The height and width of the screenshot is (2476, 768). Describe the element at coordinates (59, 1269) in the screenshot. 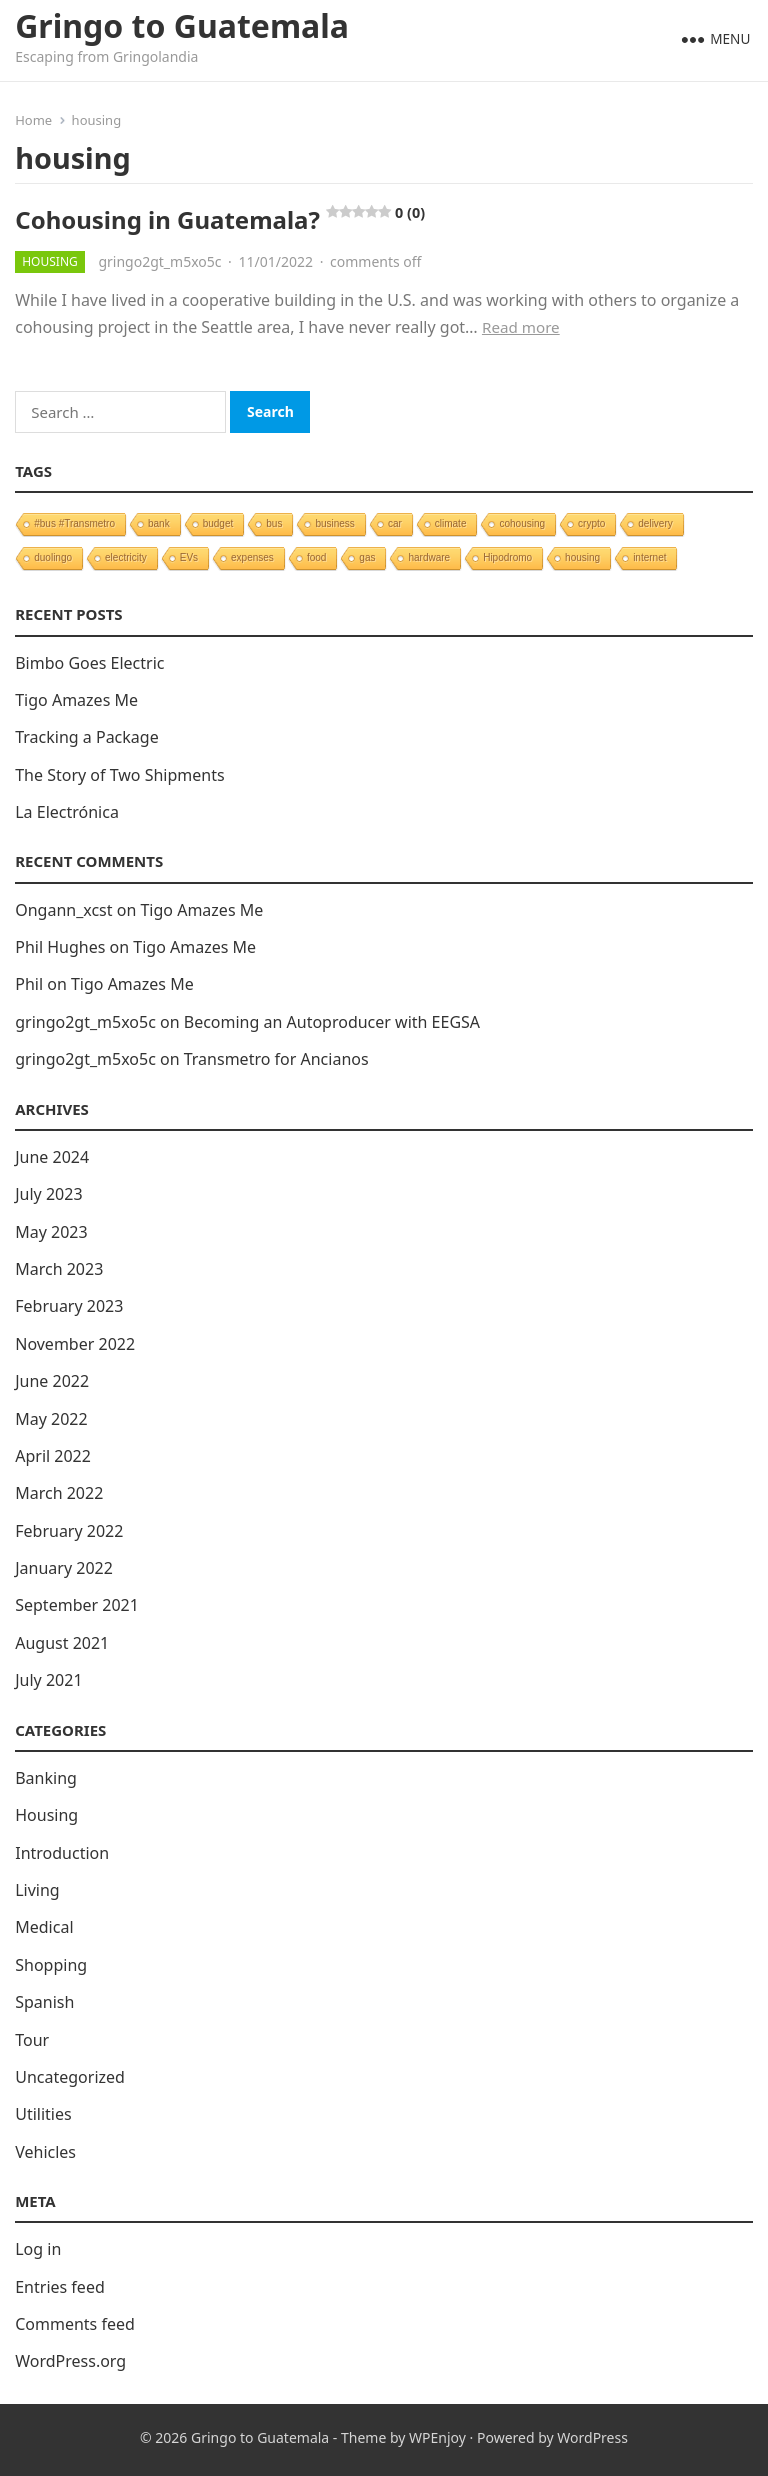

I see `March 2023` at that location.